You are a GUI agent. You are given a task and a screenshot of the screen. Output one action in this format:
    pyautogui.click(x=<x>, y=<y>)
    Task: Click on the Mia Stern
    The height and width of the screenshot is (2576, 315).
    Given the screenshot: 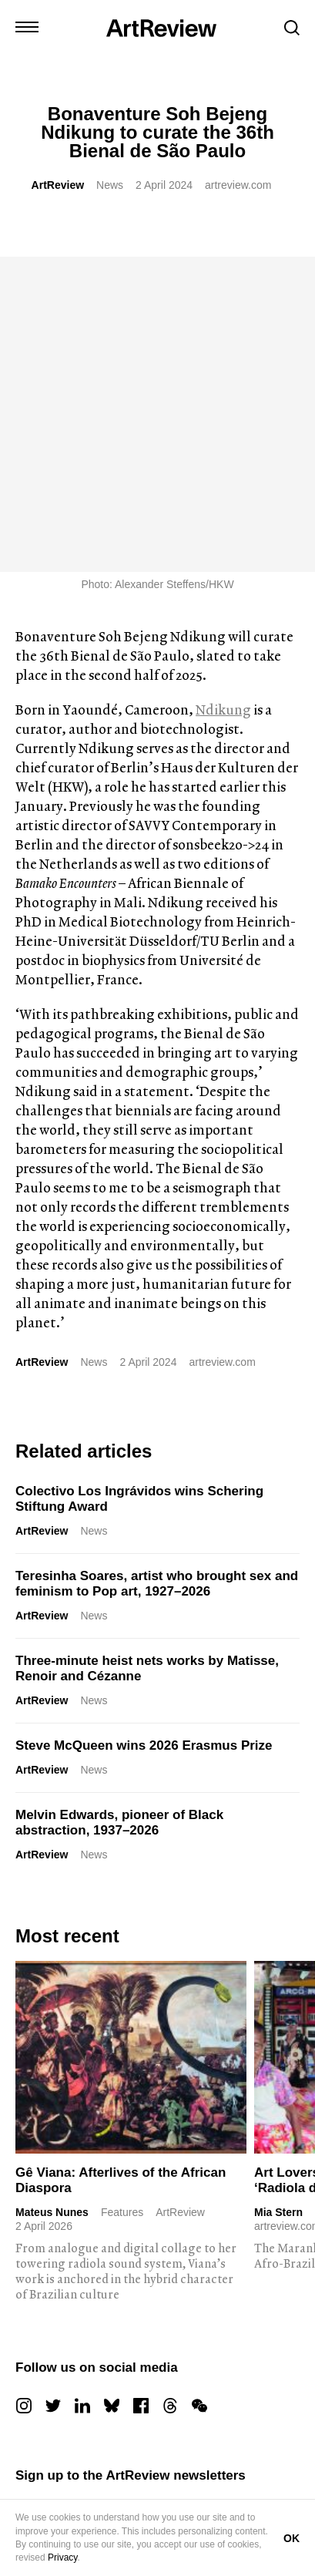 What is the action you would take?
    pyautogui.click(x=278, y=1897)
    